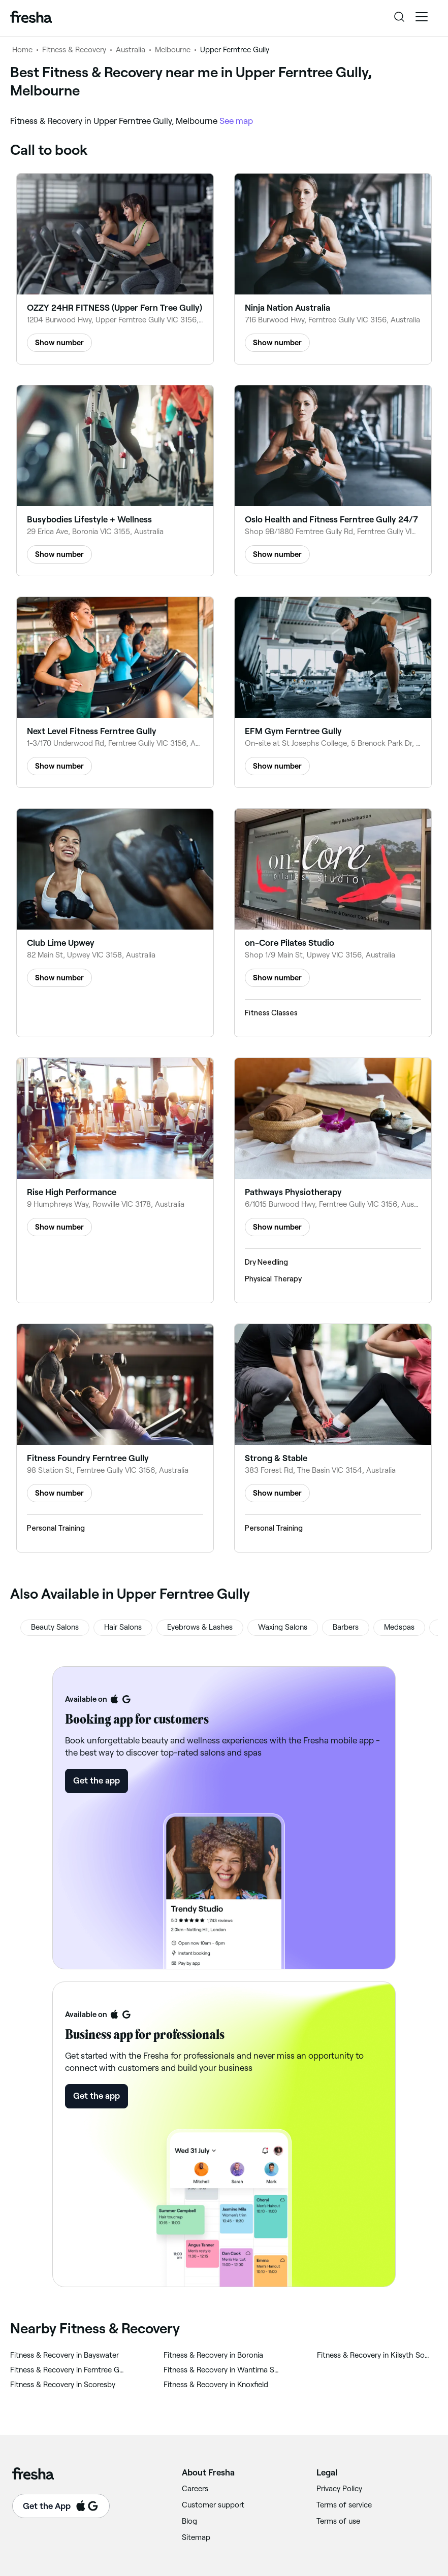 This screenshot has width=448, height=2576. I want to click on Get the app, so click(96, 1780).